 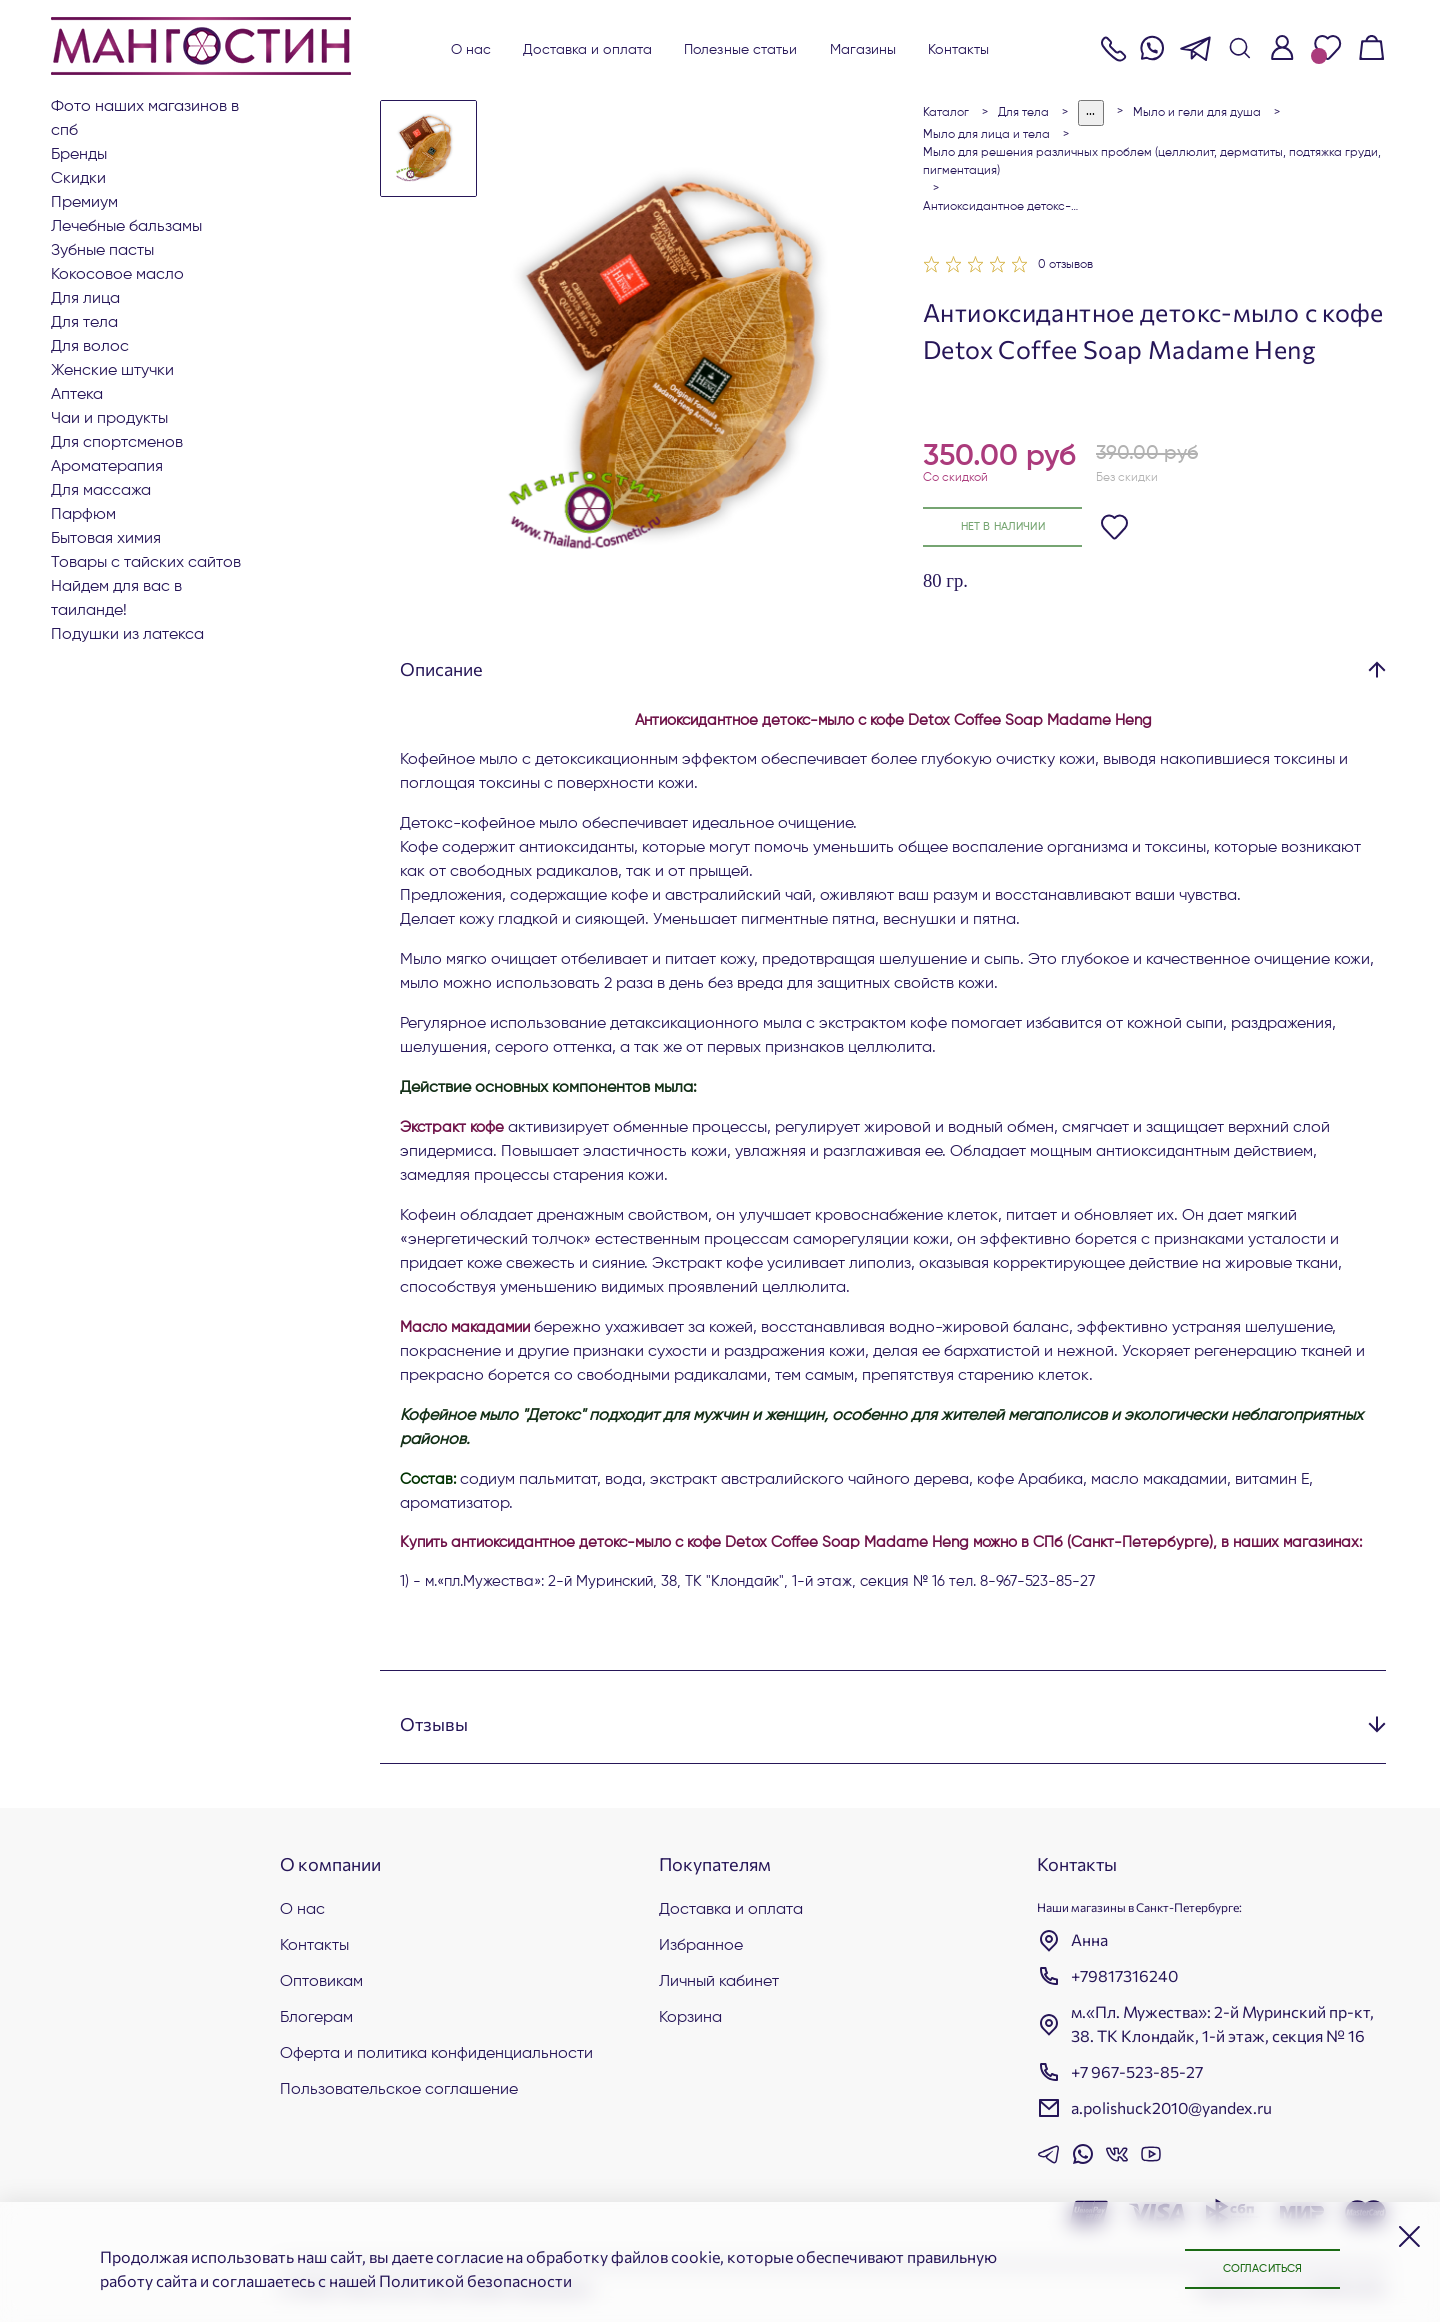 I want to click on Личный кабинет, so click(x=719, y=1982).